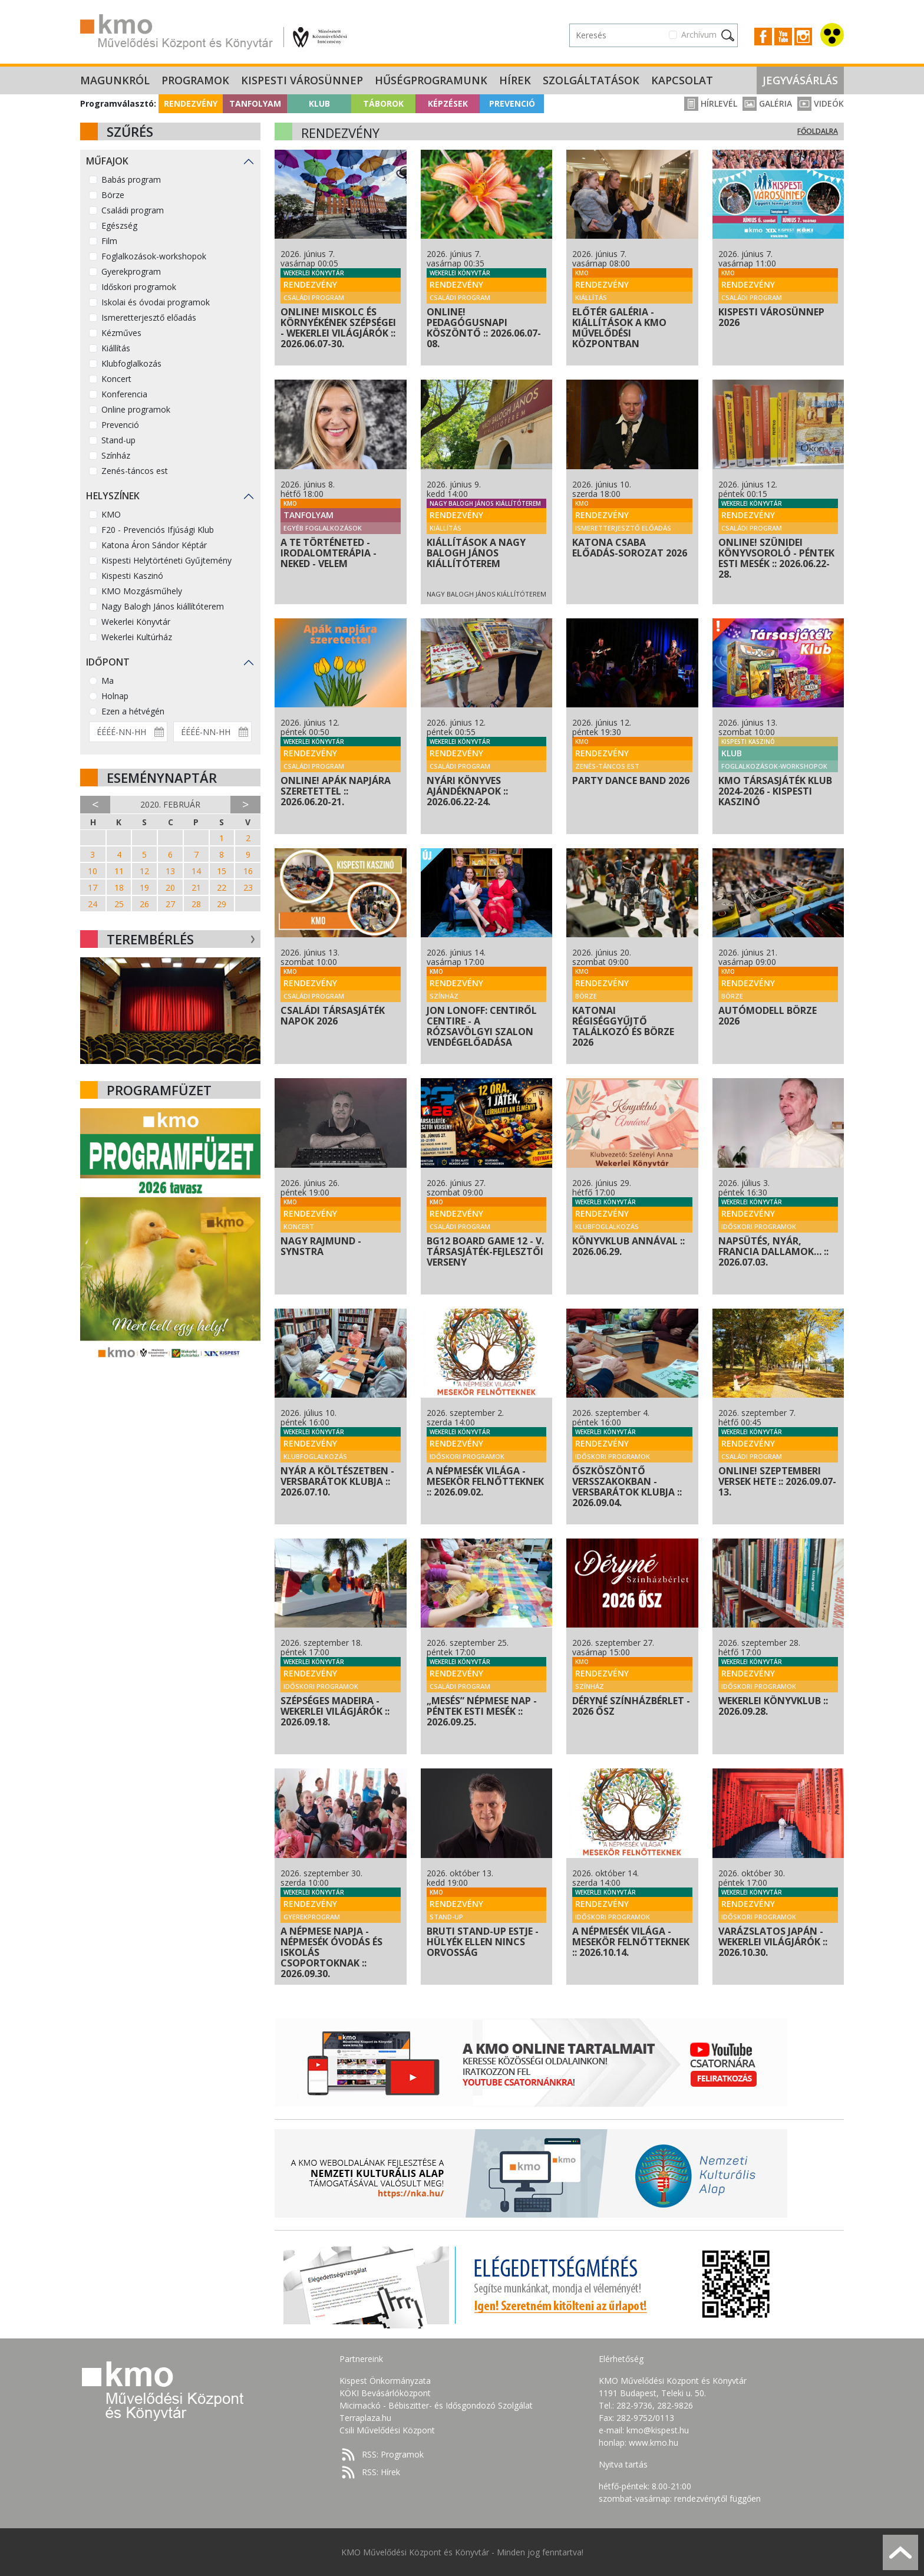  I want to click on [Dátum vége], so click(212, 732).